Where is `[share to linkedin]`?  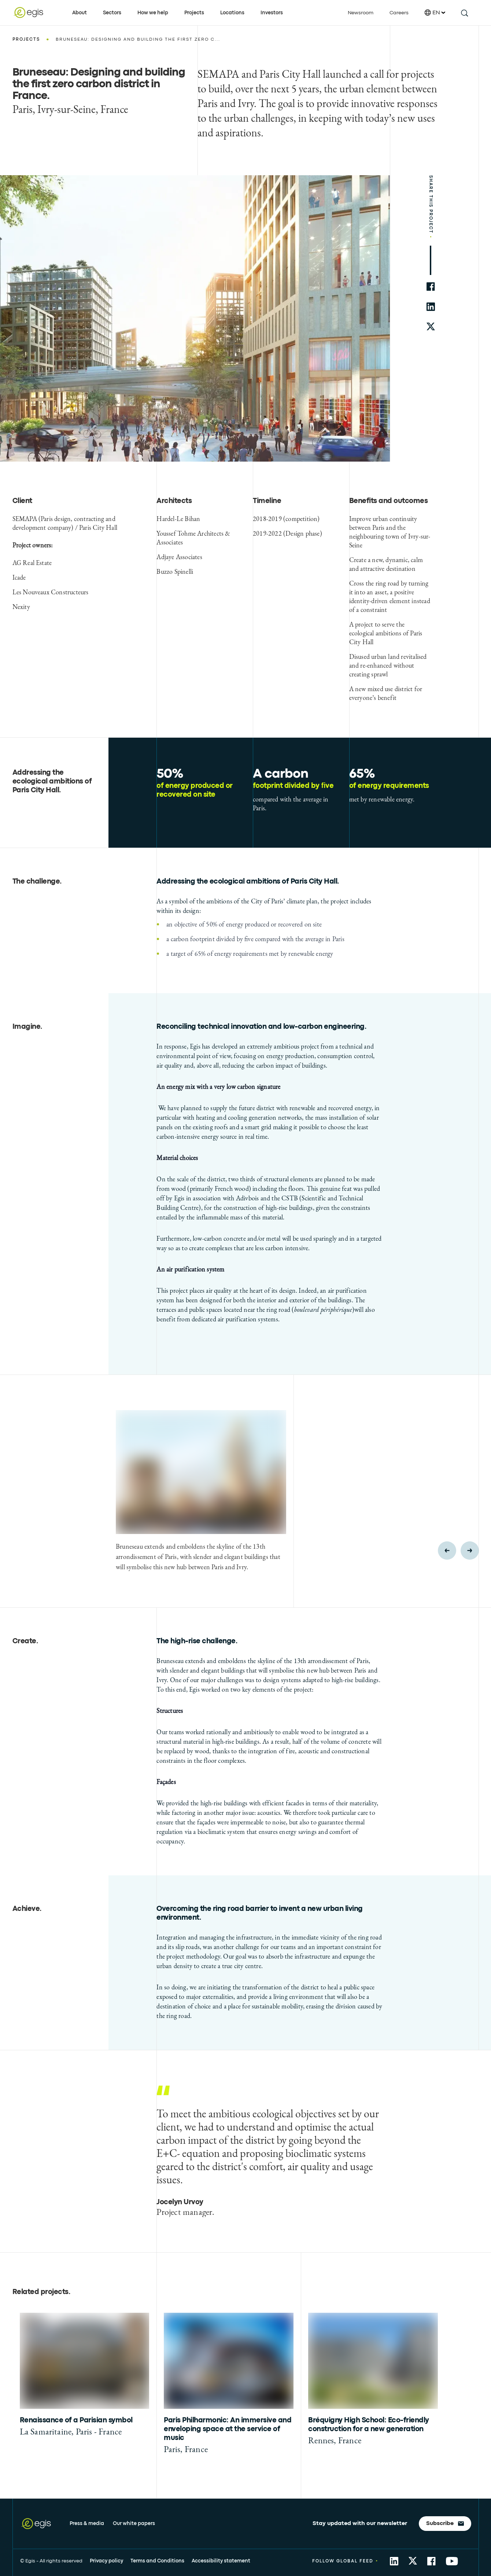
[share to linkedin] is located at coordinates (431, 306).